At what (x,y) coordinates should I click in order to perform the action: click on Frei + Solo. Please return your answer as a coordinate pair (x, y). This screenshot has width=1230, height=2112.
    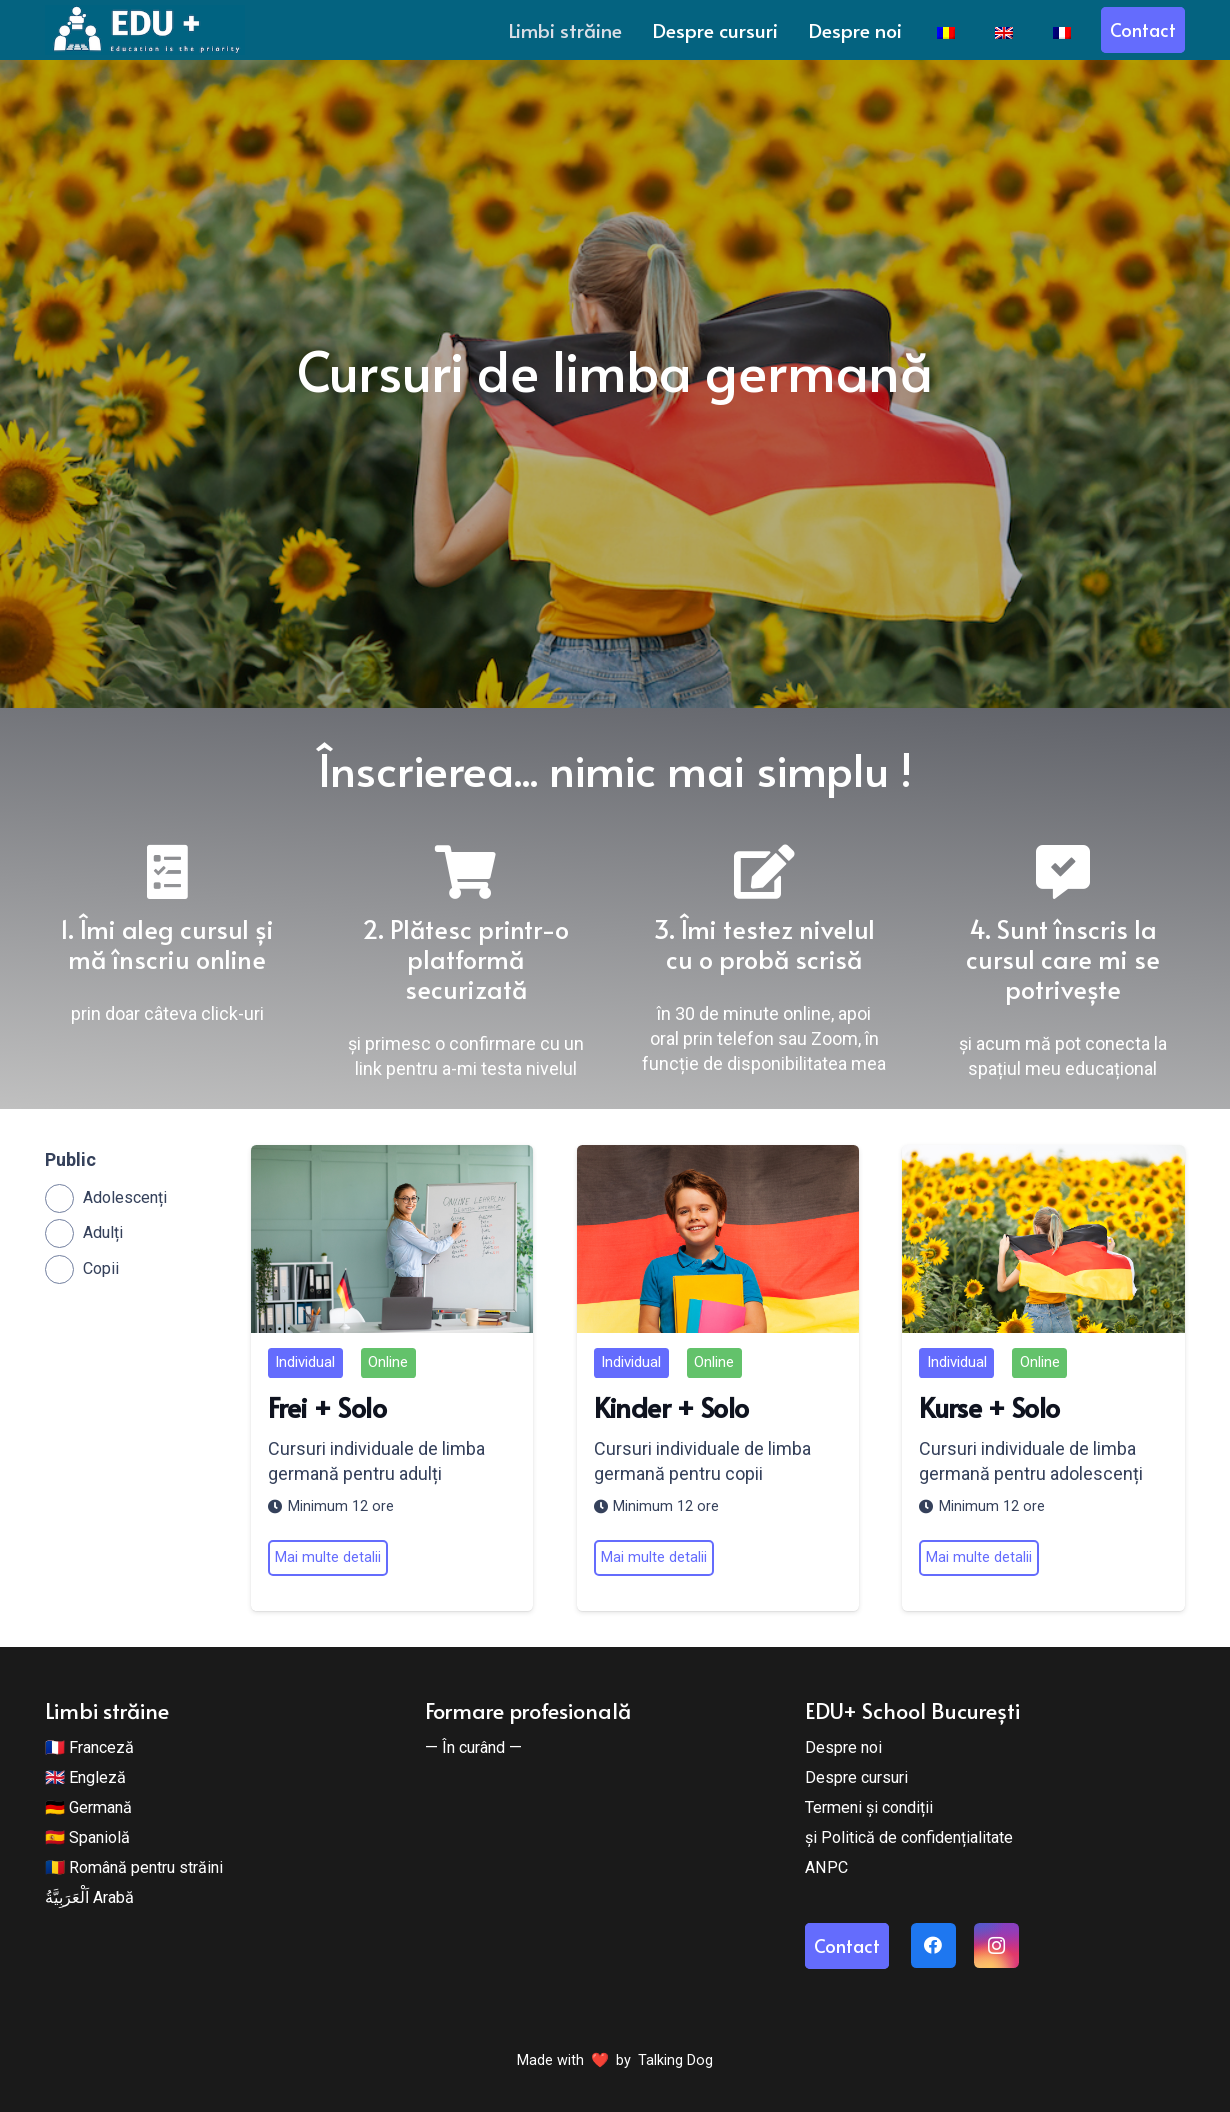
    Looking at the image, I should click on (327, 1406).